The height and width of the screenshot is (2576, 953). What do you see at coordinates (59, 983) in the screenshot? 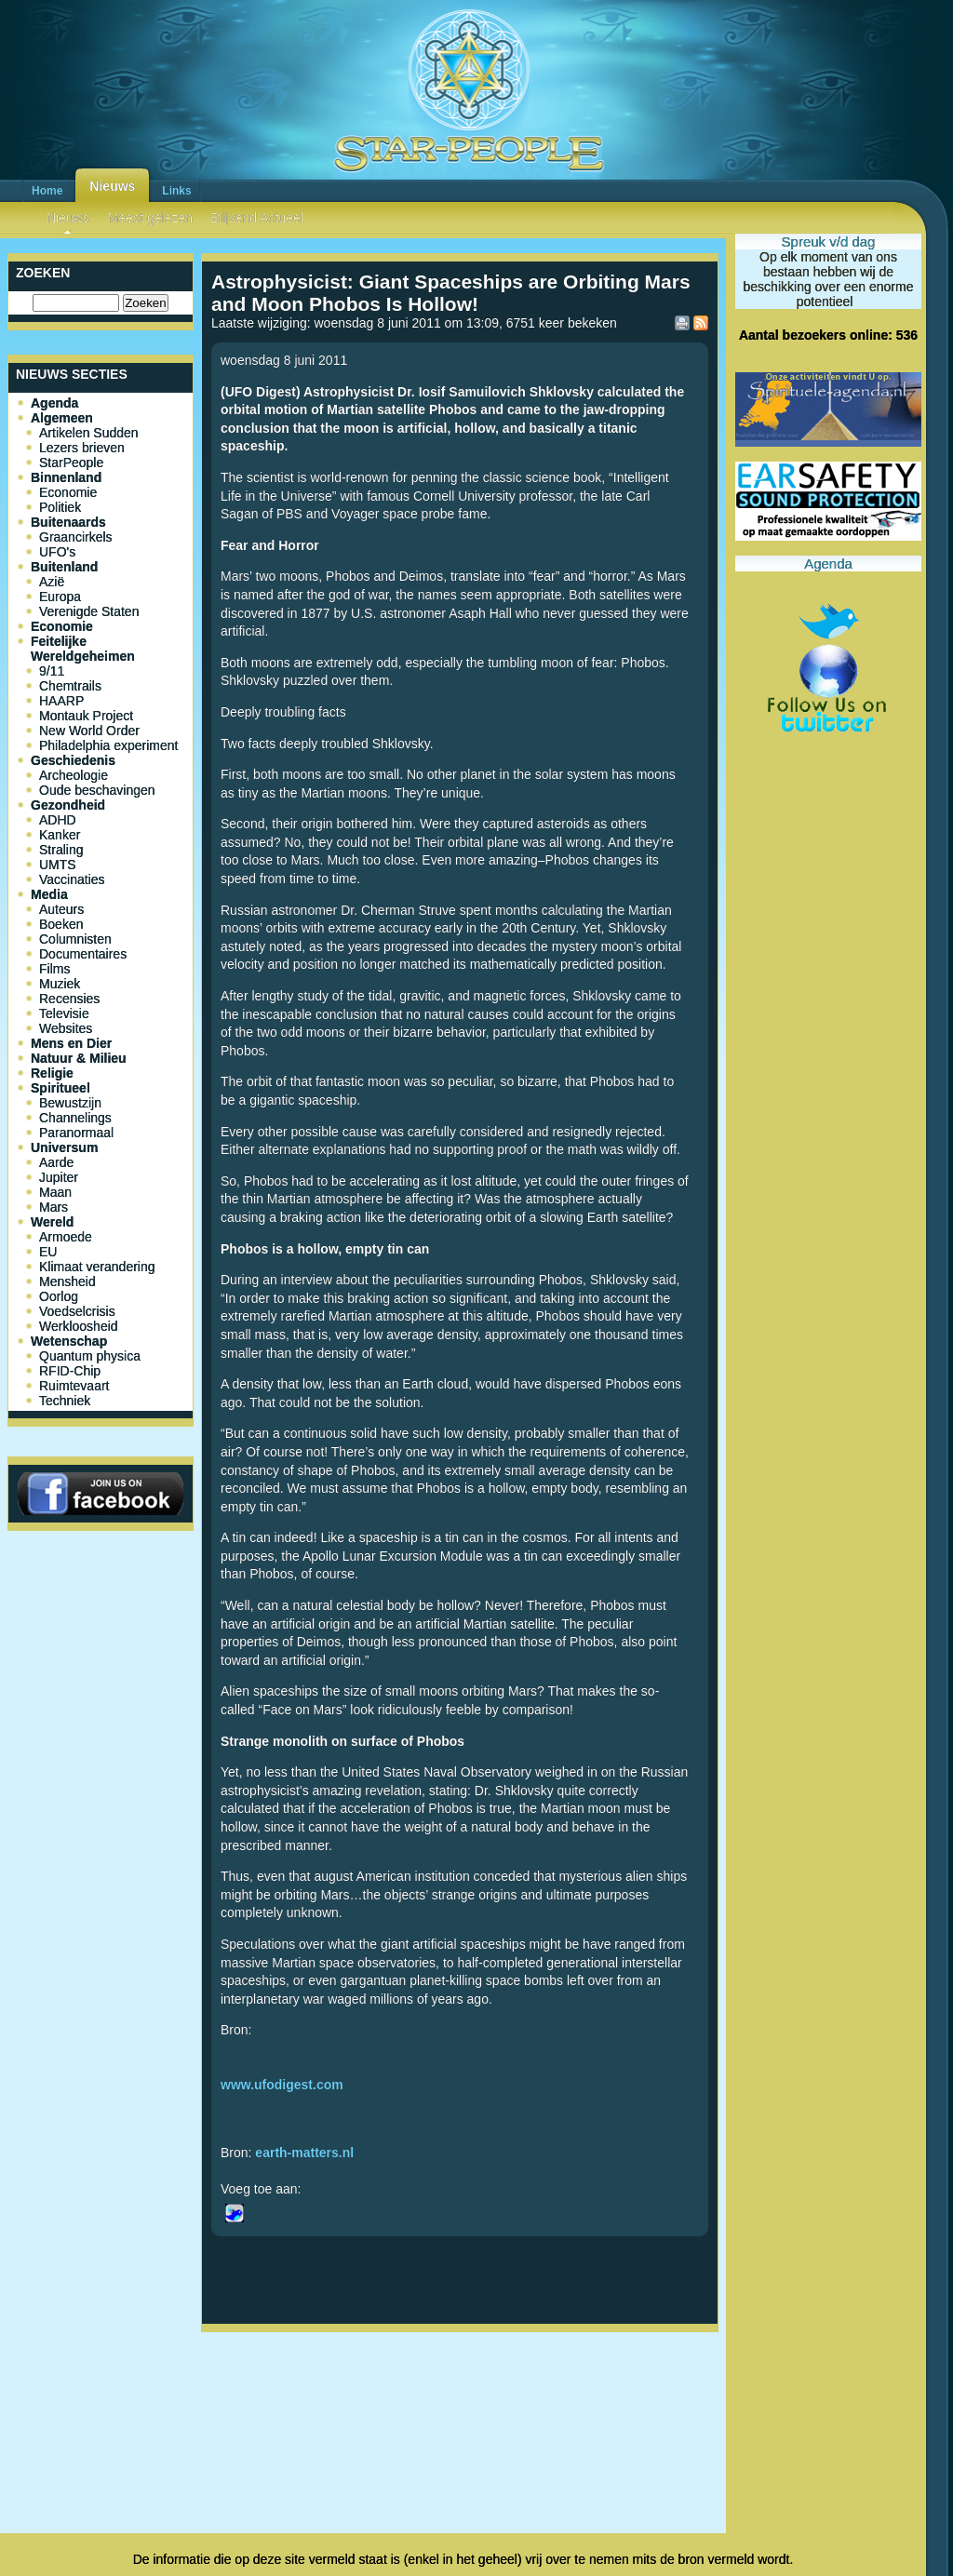
I see `Muziek` at bounding box center [59, 983].